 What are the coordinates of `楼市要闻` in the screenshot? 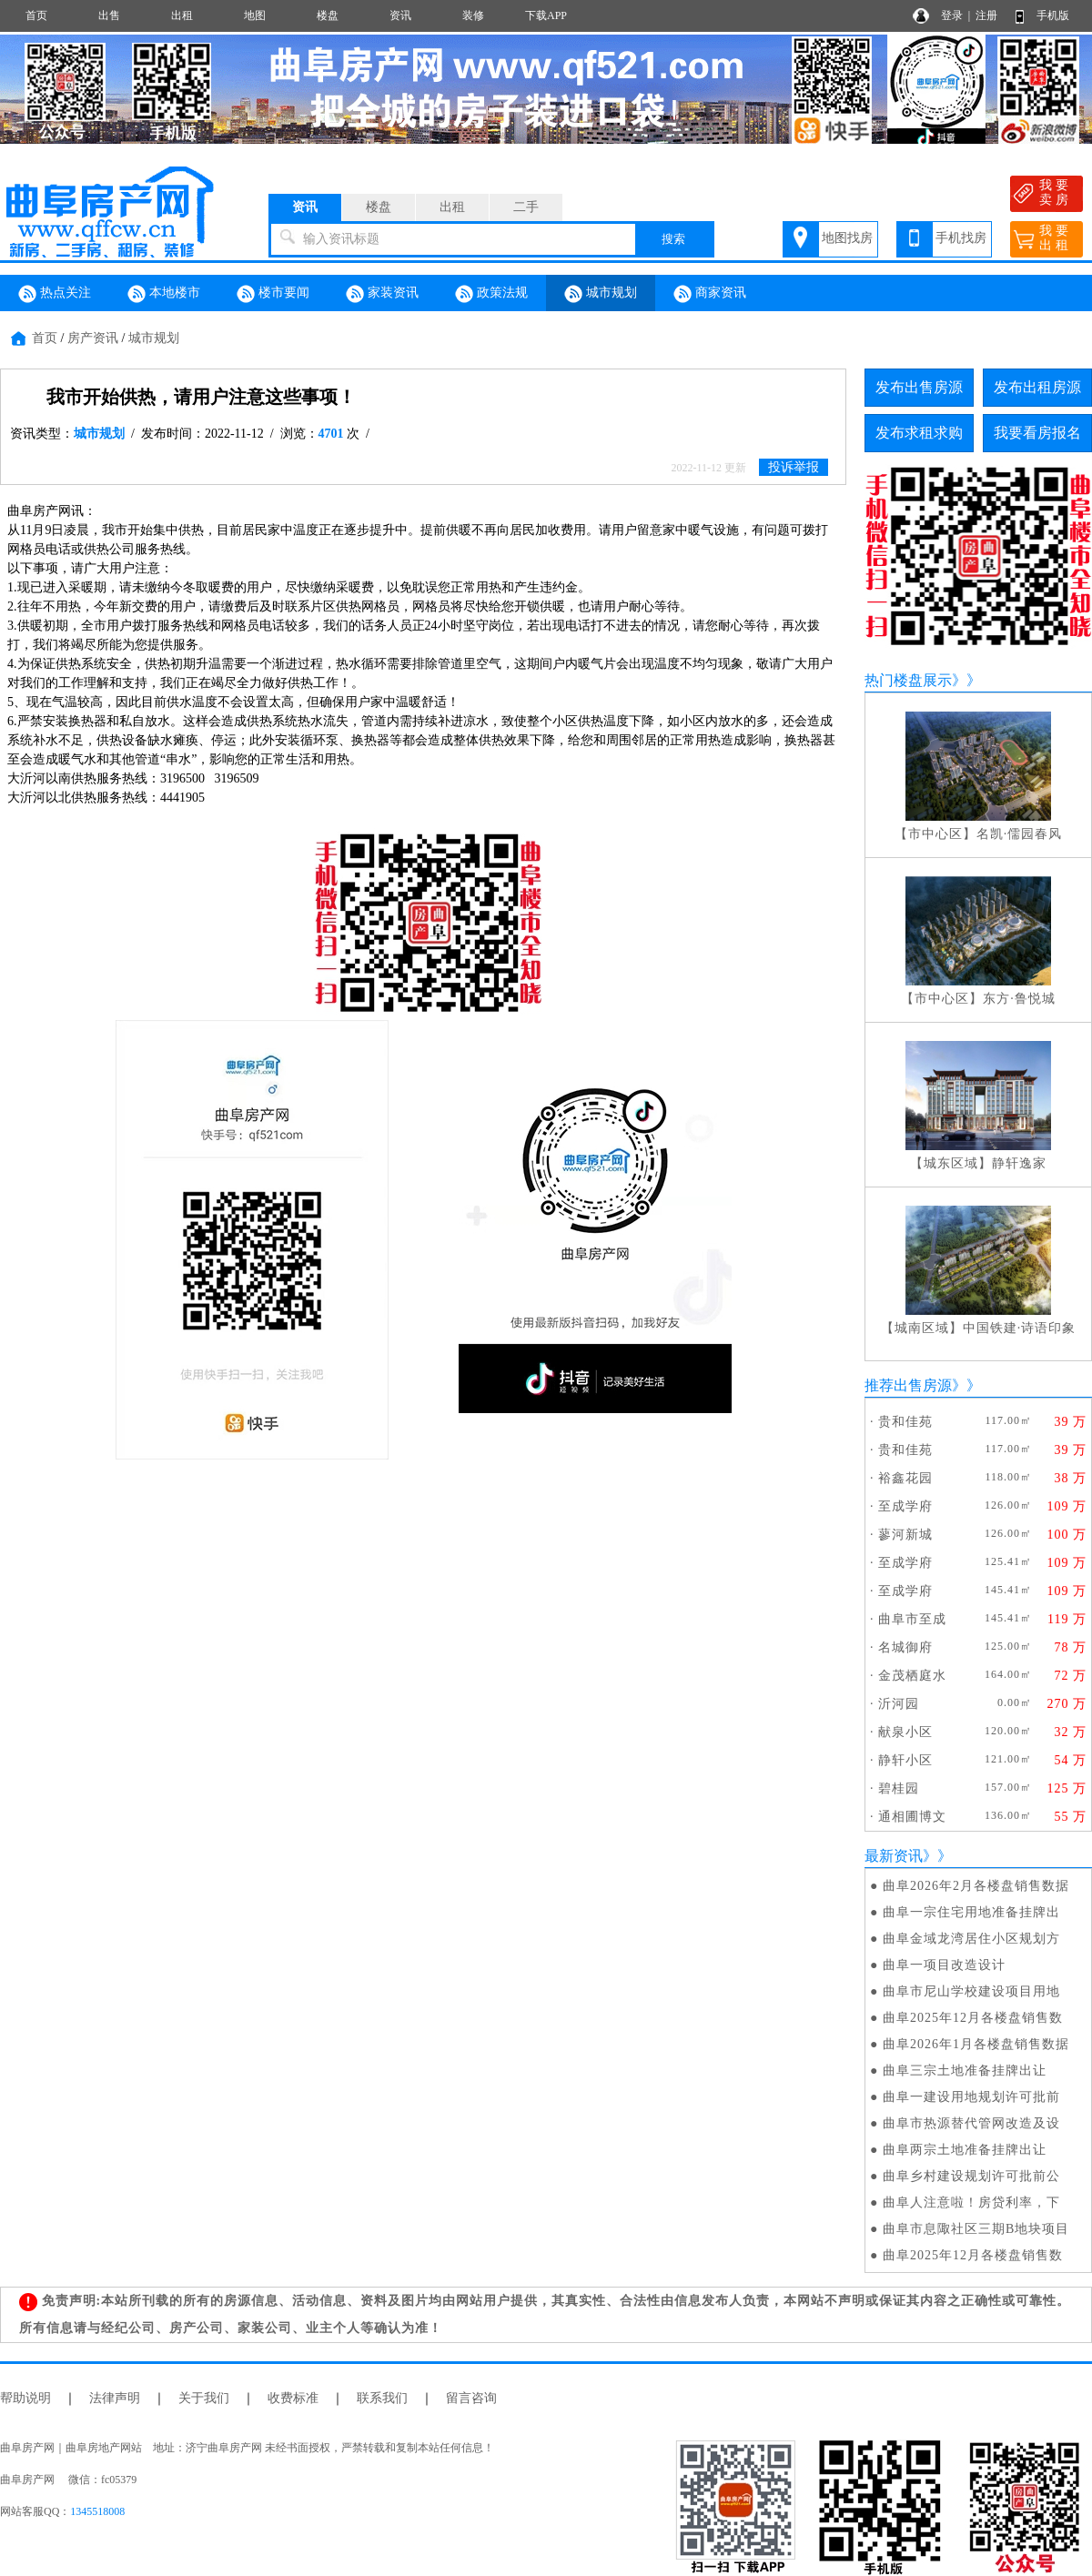 It's located at (273, 294).